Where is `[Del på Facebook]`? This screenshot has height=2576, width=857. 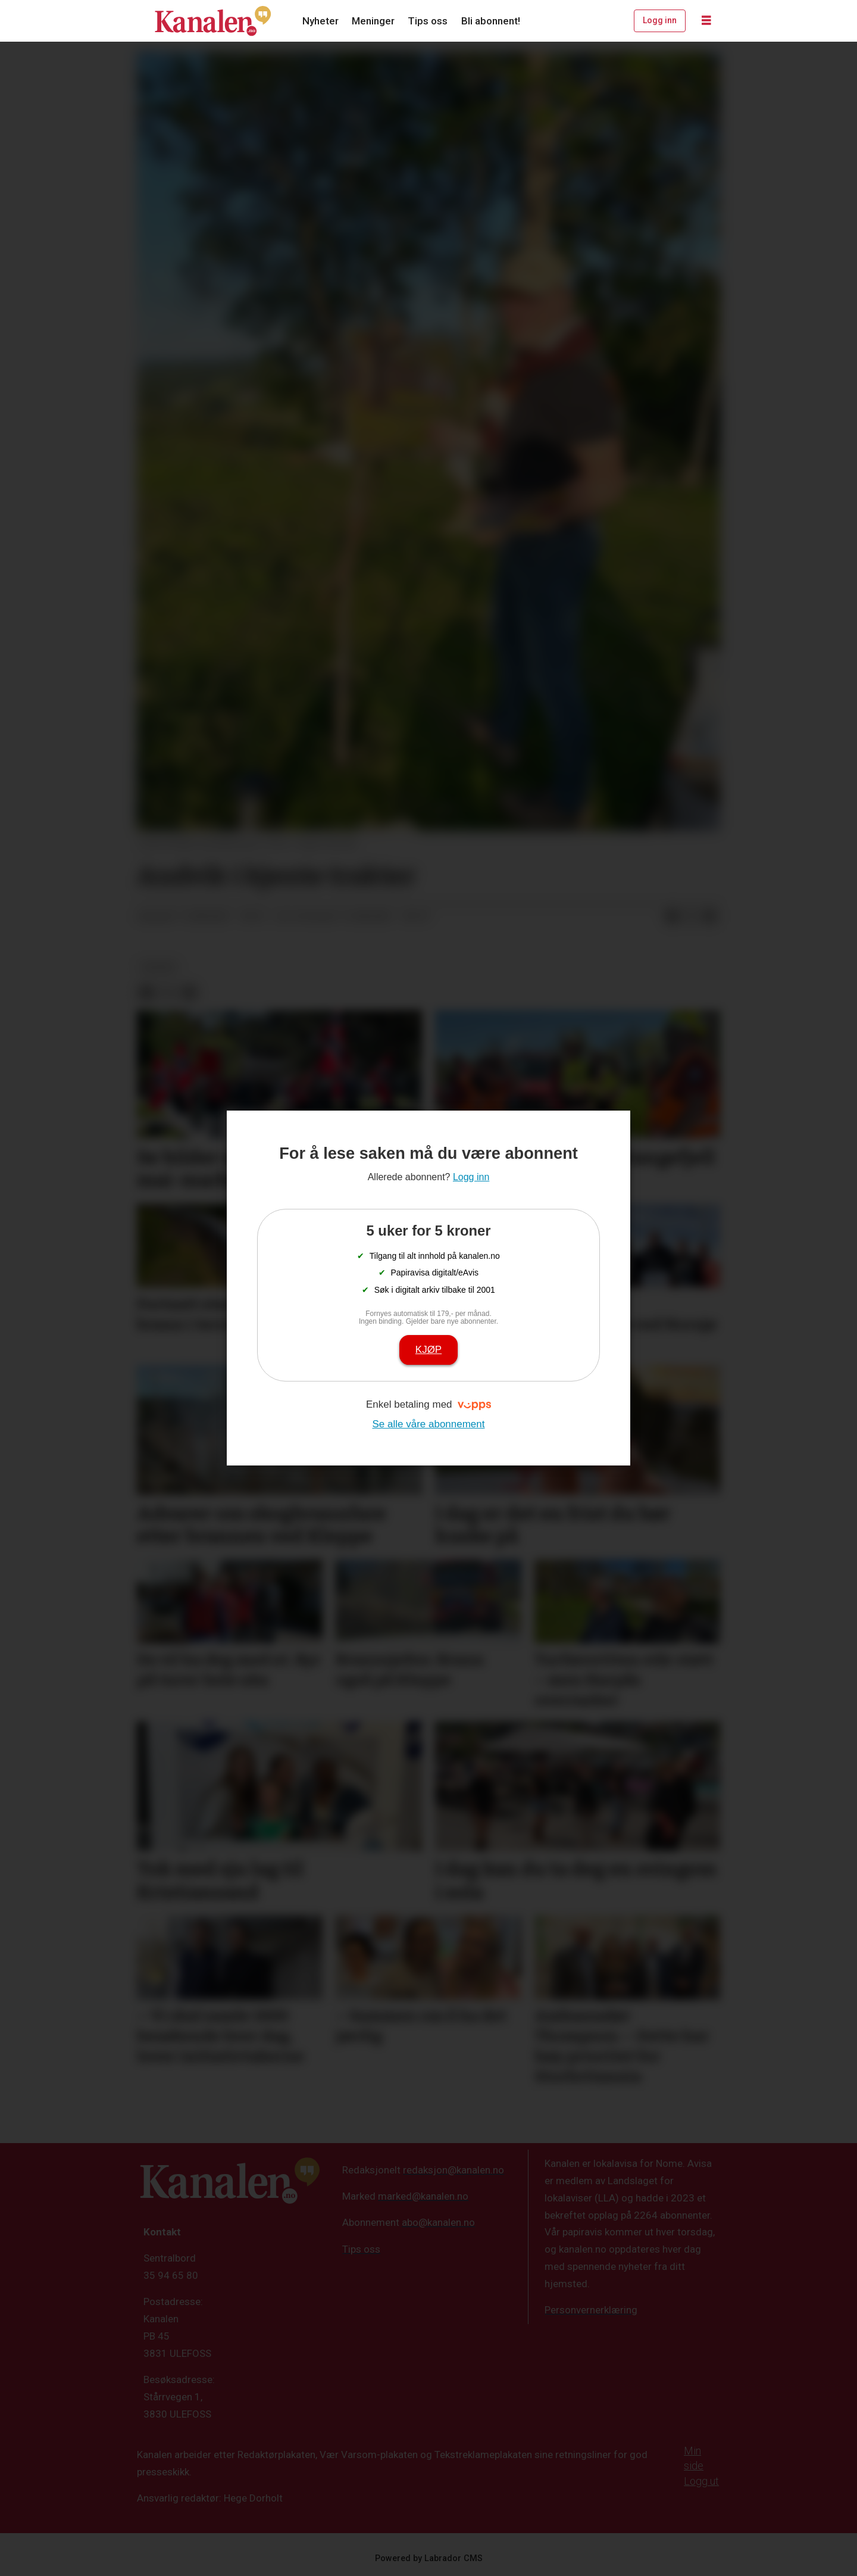
[Del på Facebook] is located at coordinates (672, 917).